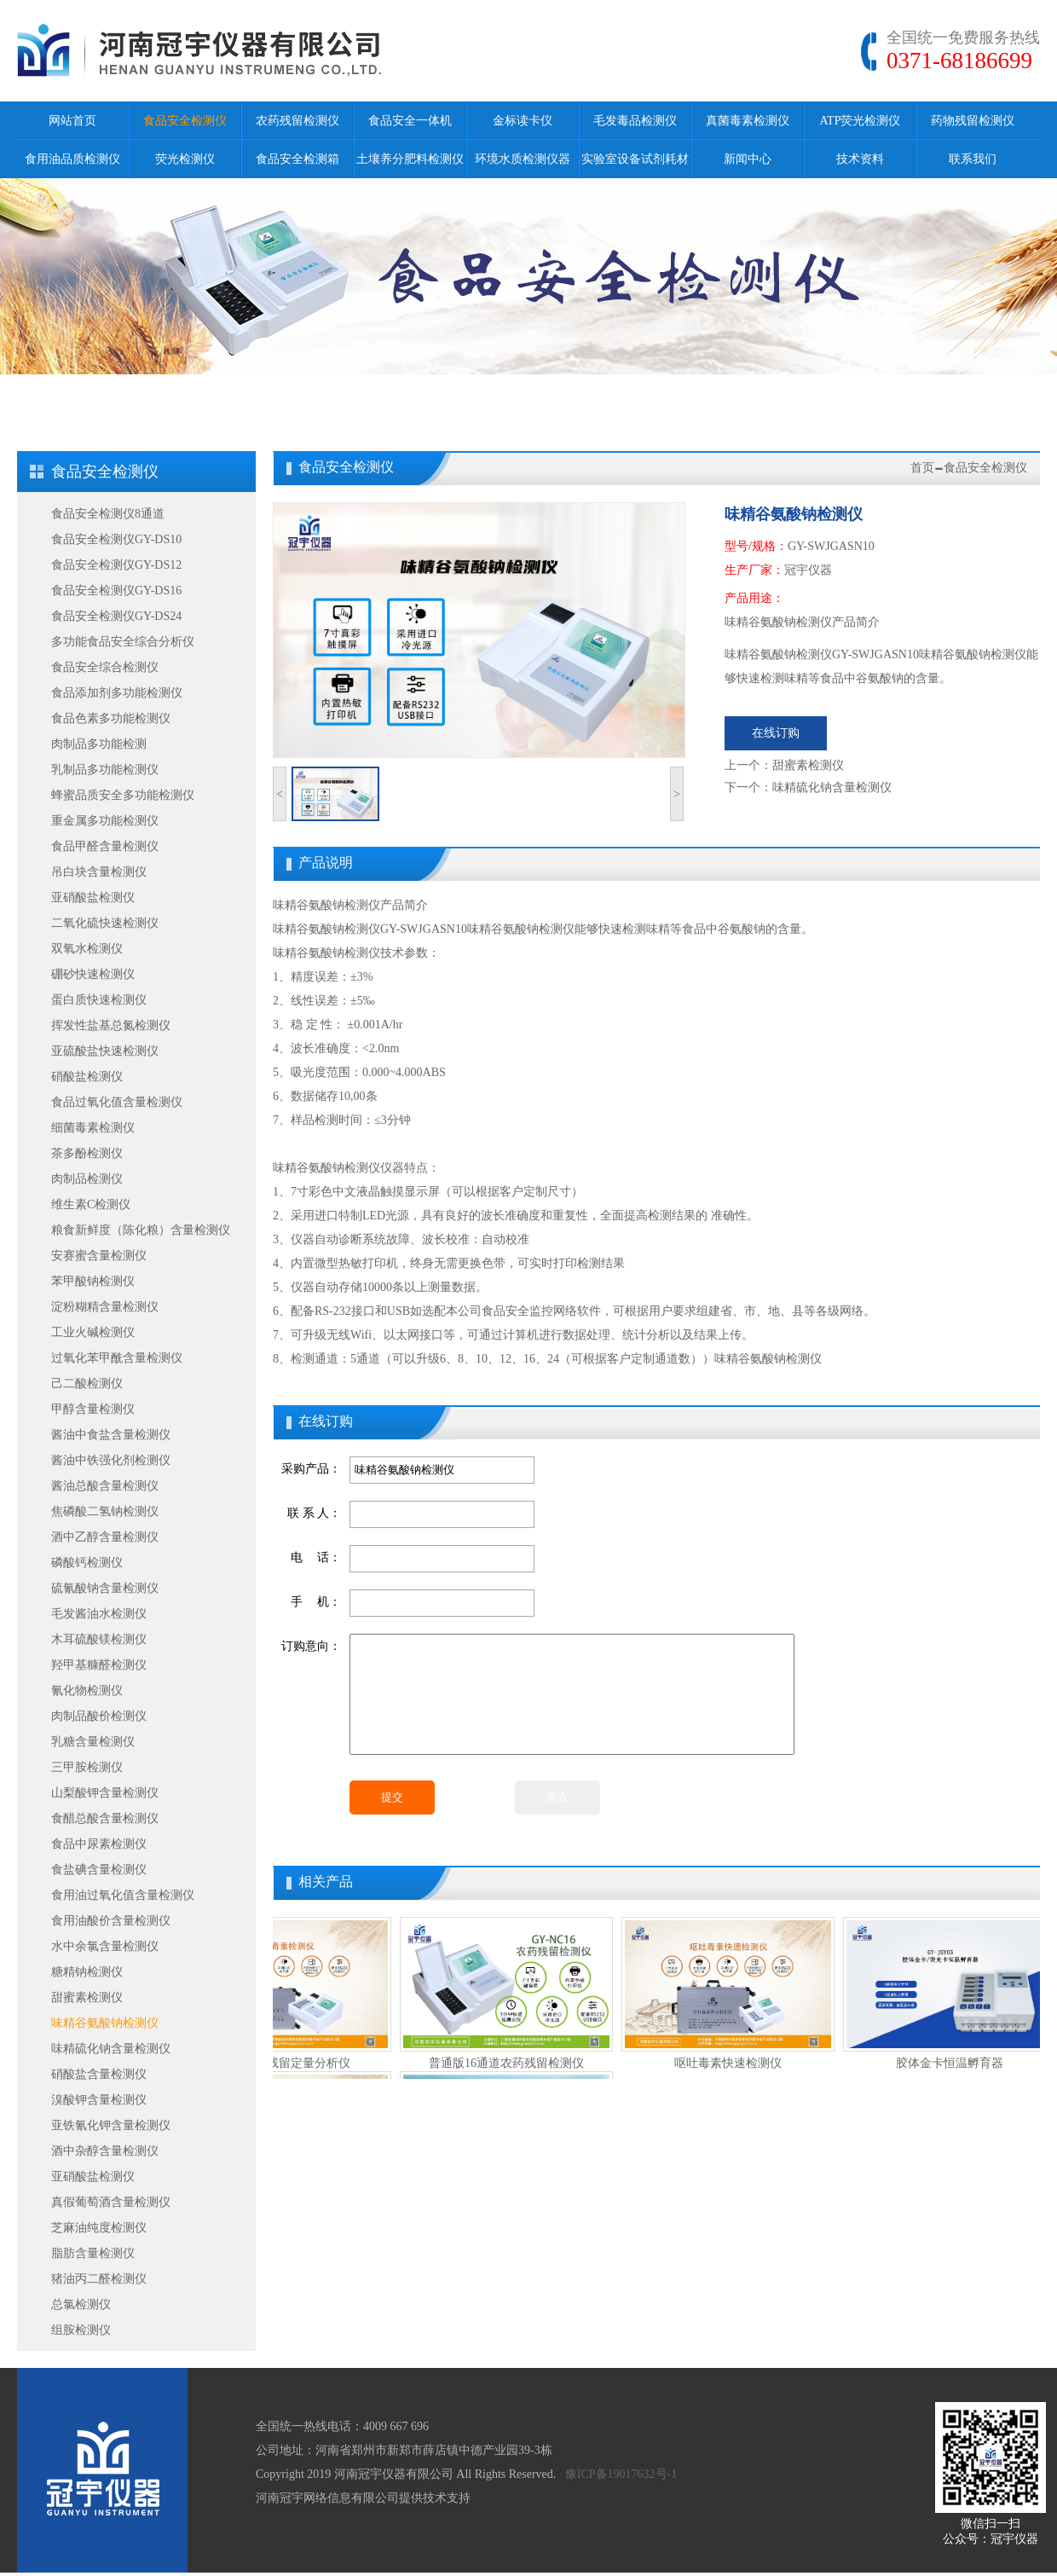  I want to click on 食用油酸价含量检测仪, so click(110, 1920).